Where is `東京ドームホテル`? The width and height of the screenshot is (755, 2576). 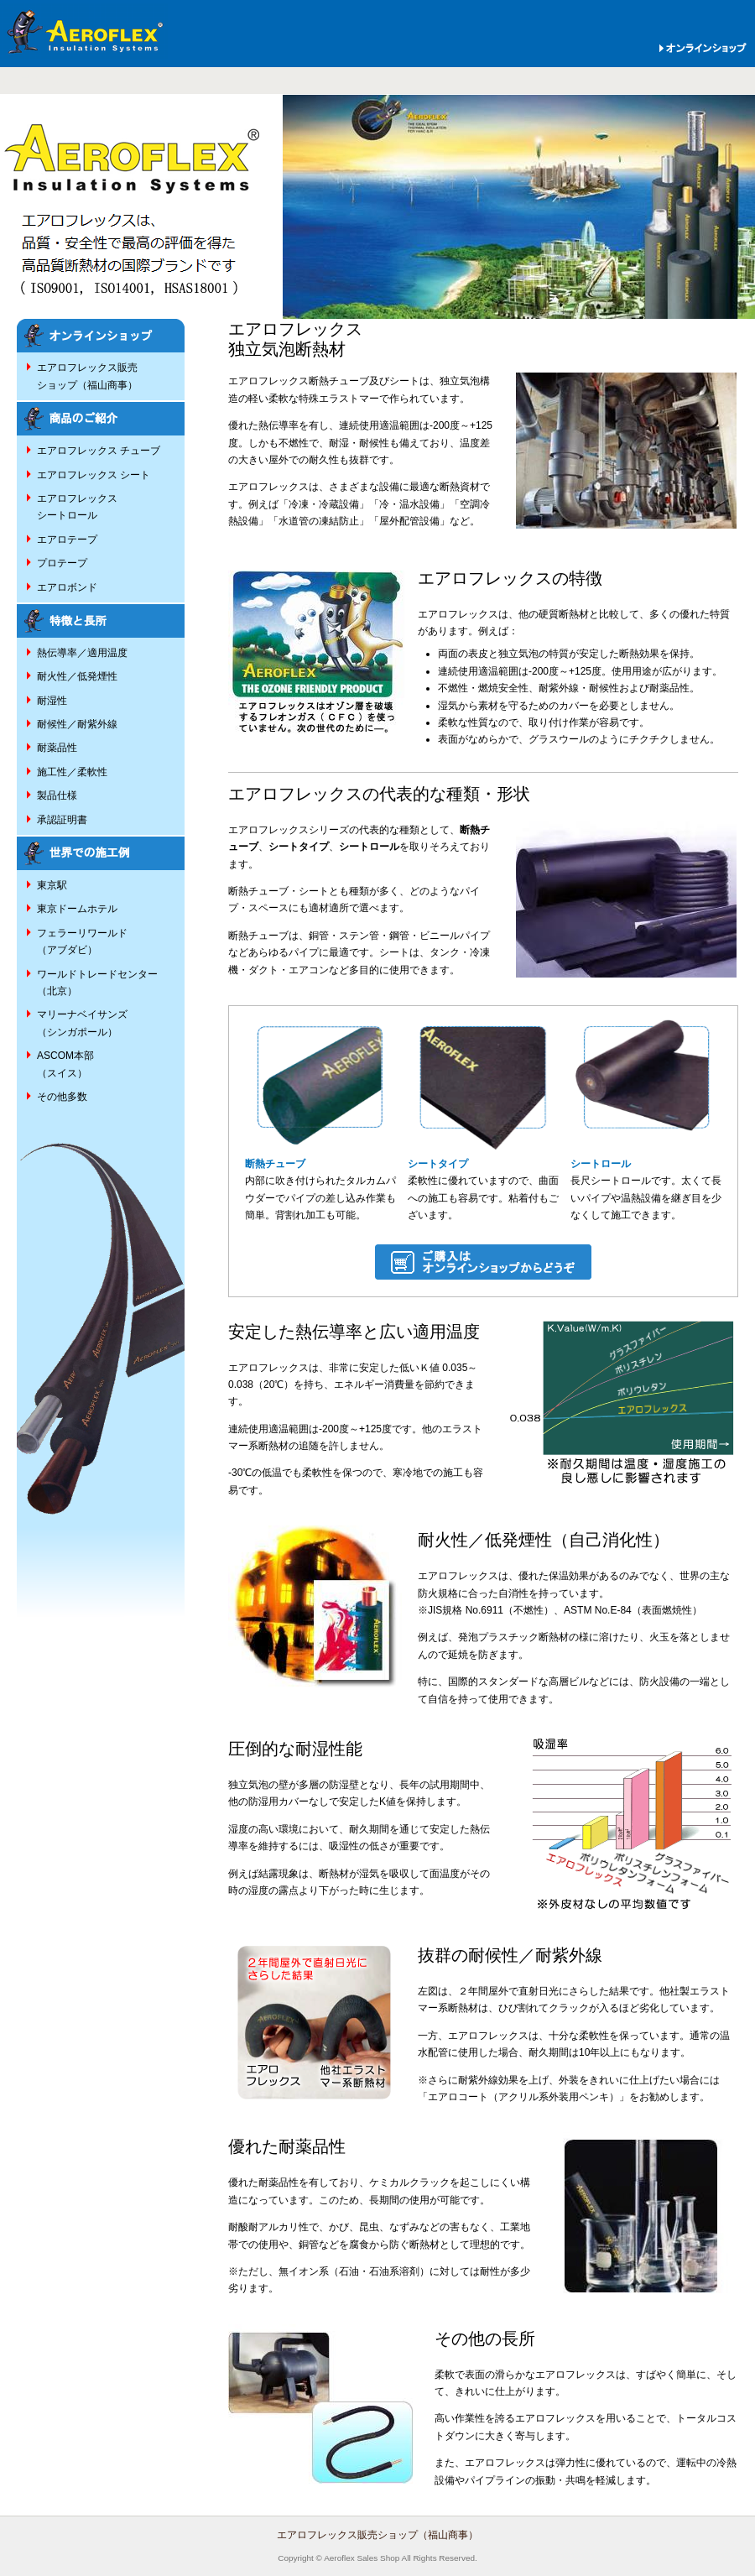 東京ドームホテル is located at coordinates (77, 909).